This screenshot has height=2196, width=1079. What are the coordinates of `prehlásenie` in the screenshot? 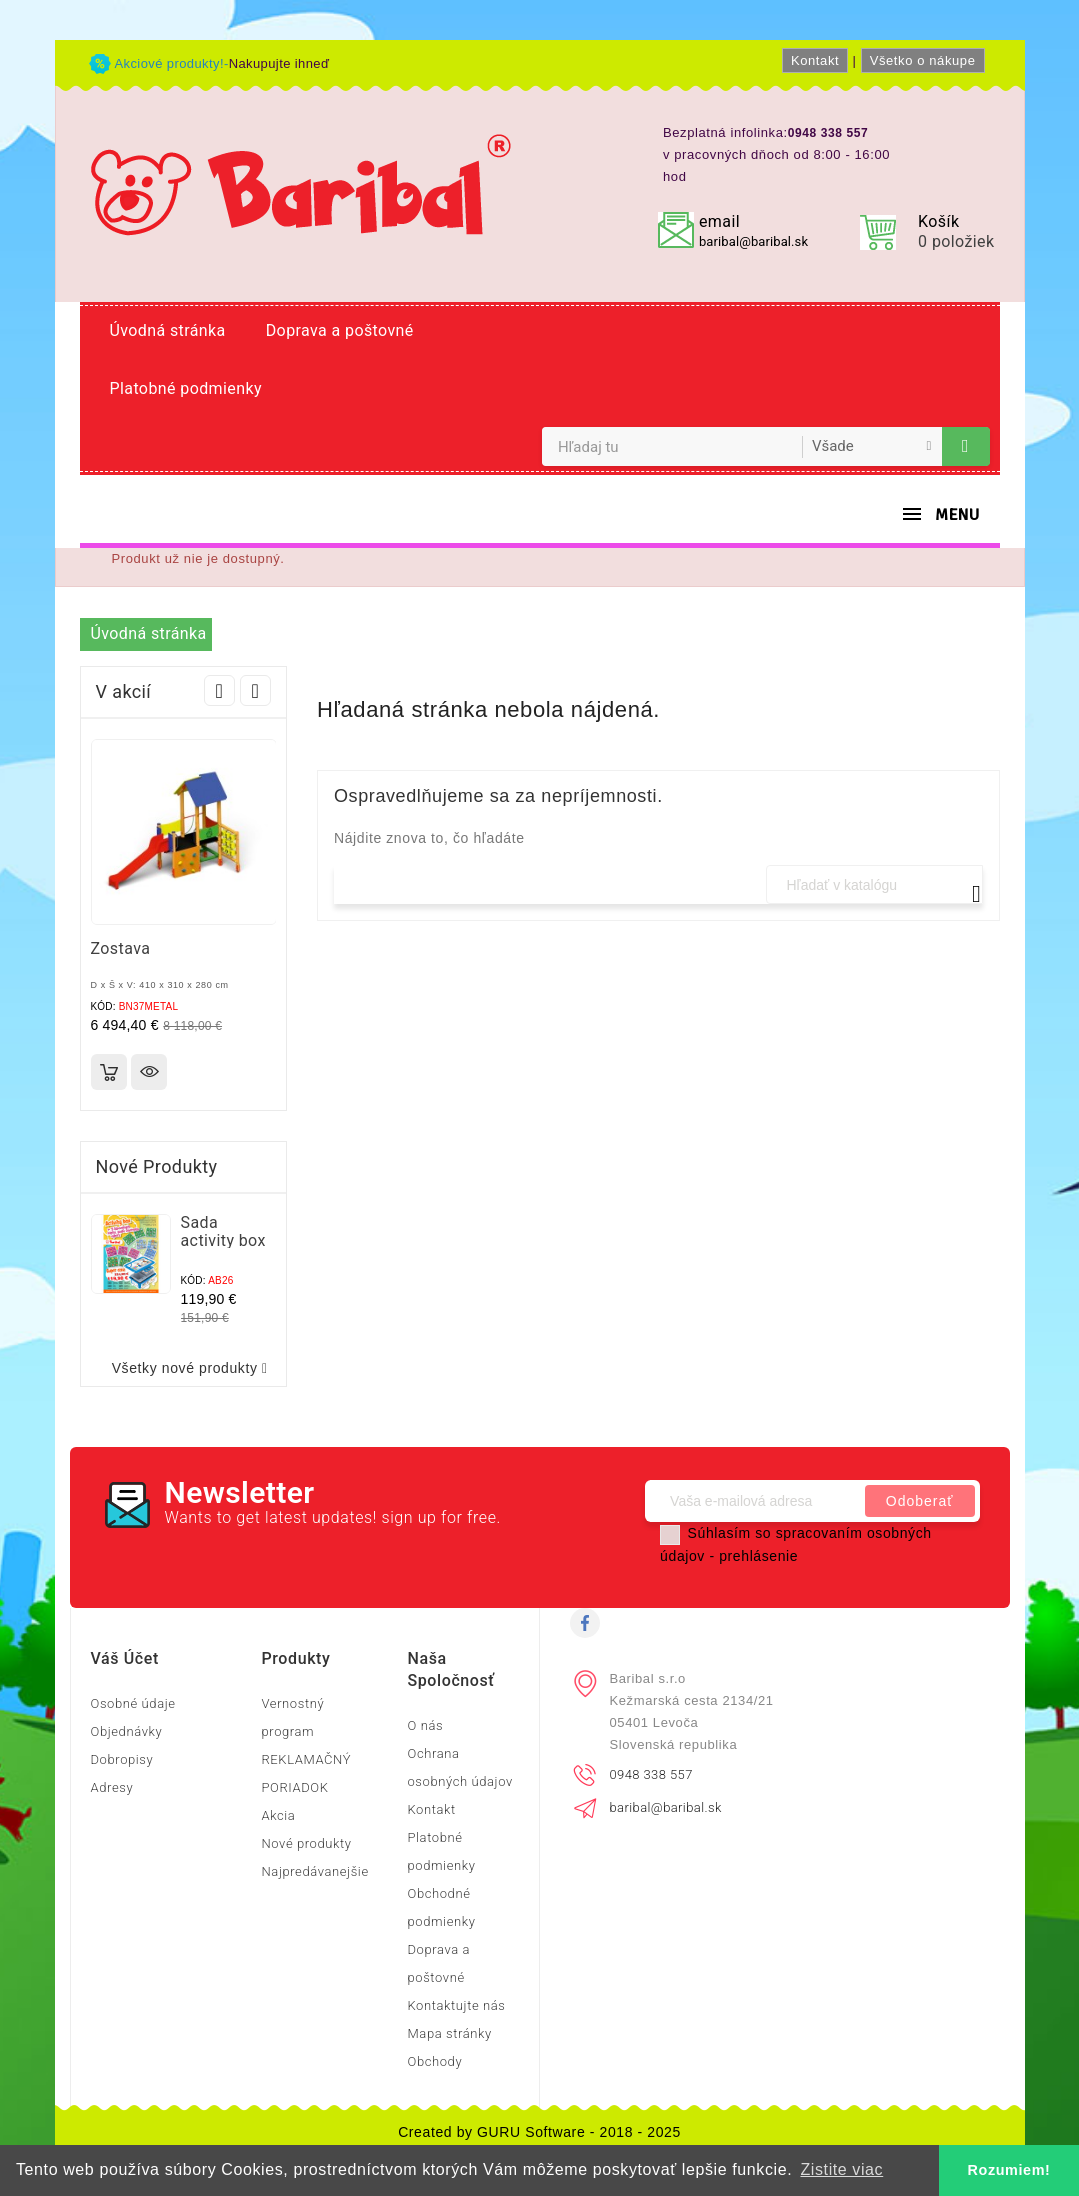 It's located at (758, 1556).